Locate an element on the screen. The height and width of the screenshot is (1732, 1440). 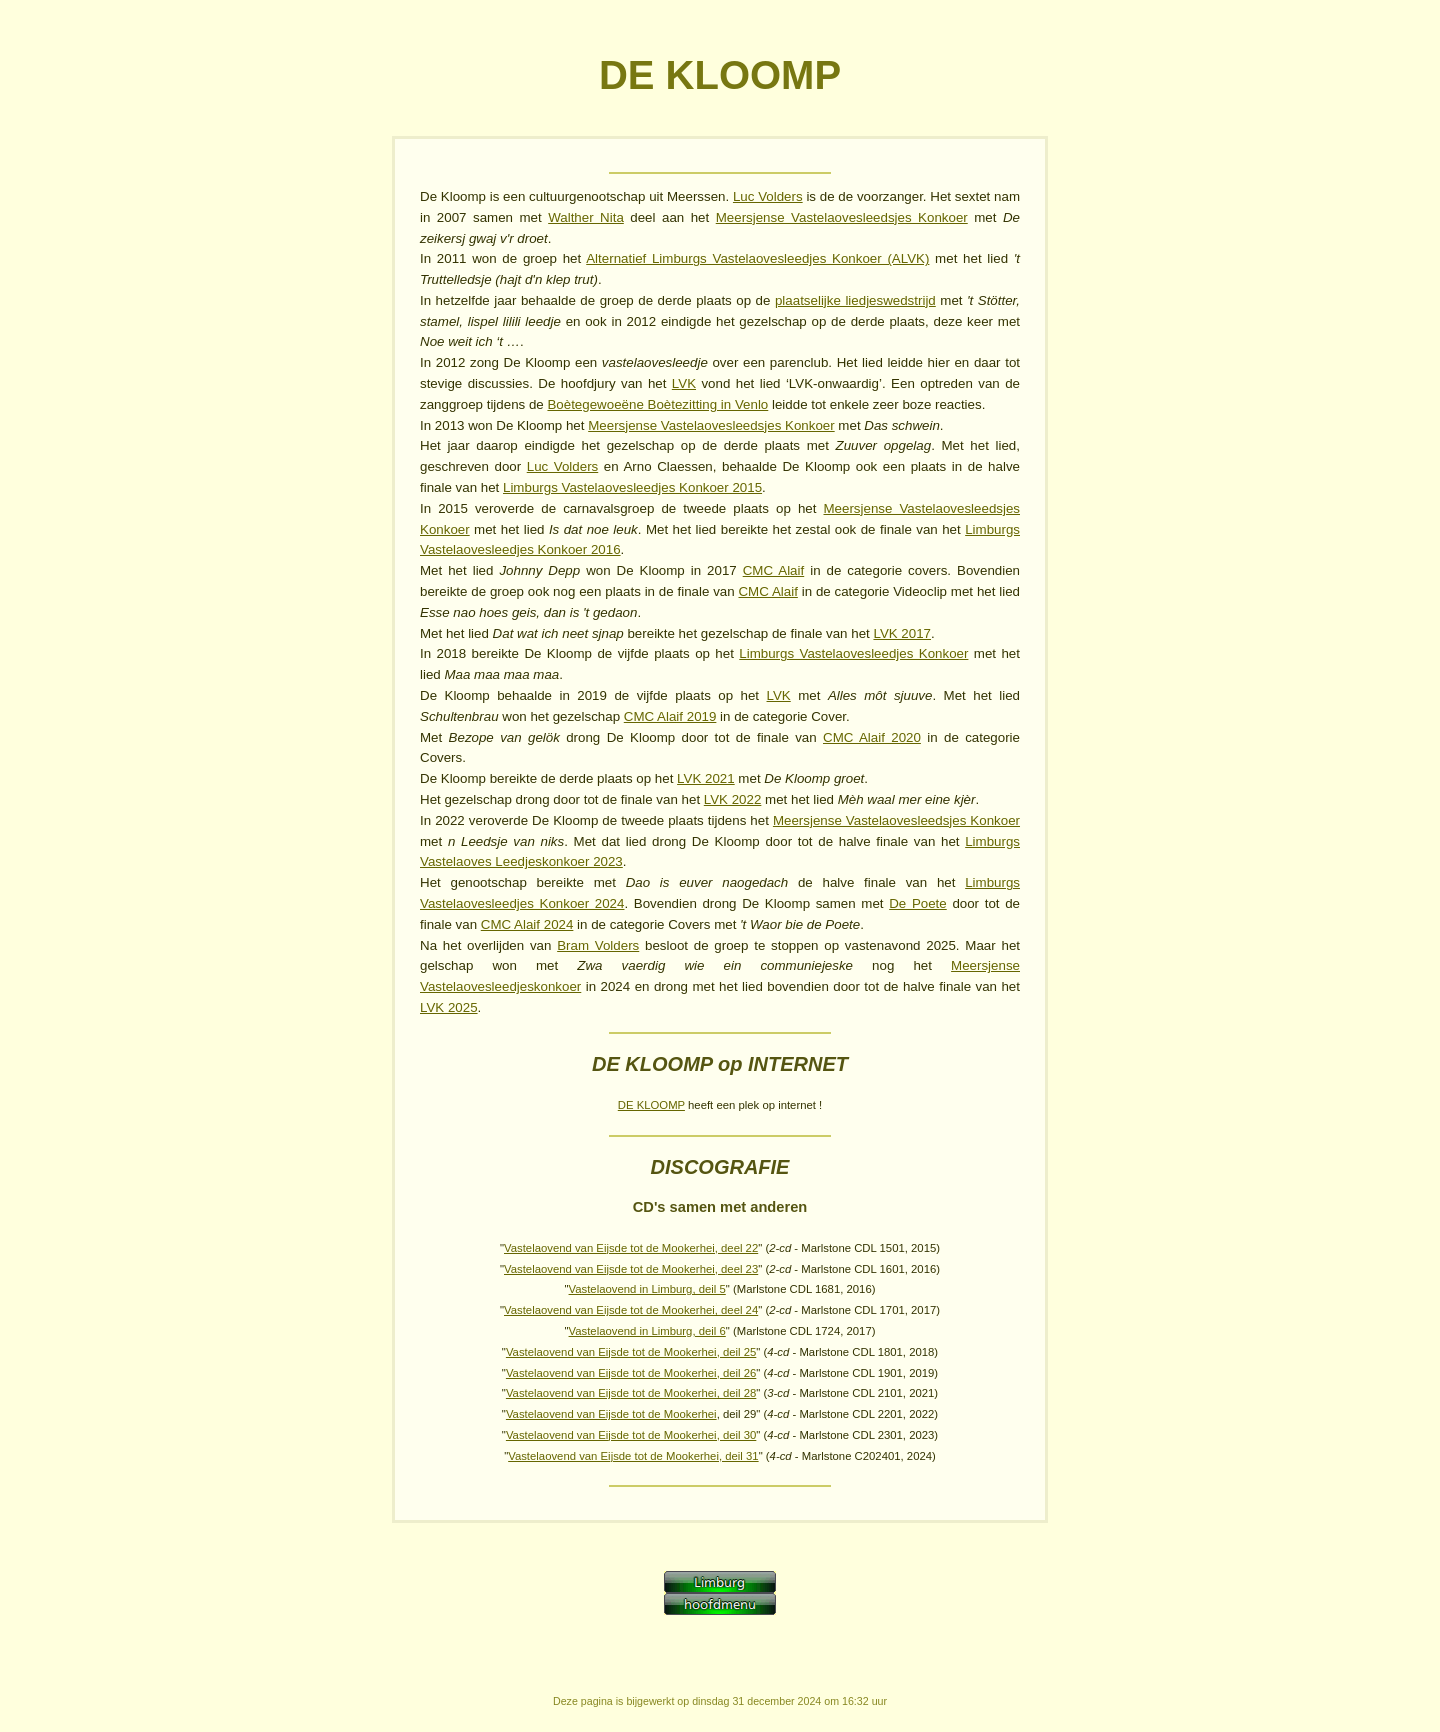
LVK 2022 is located at coordinates (733, 799).